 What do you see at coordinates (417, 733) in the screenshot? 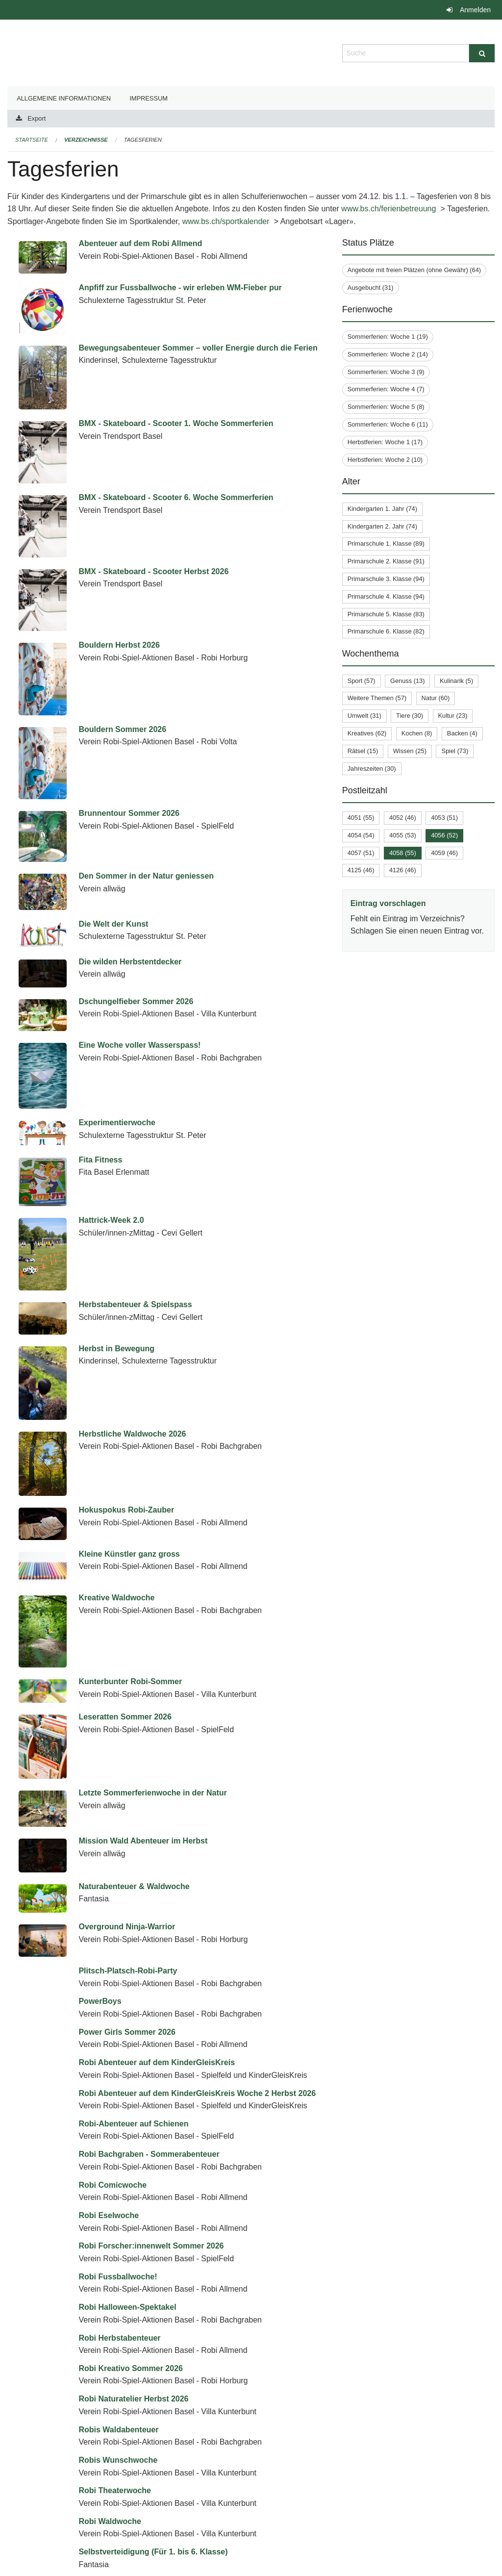
I see `Kochen (8)` at bounding box center [417, 733].